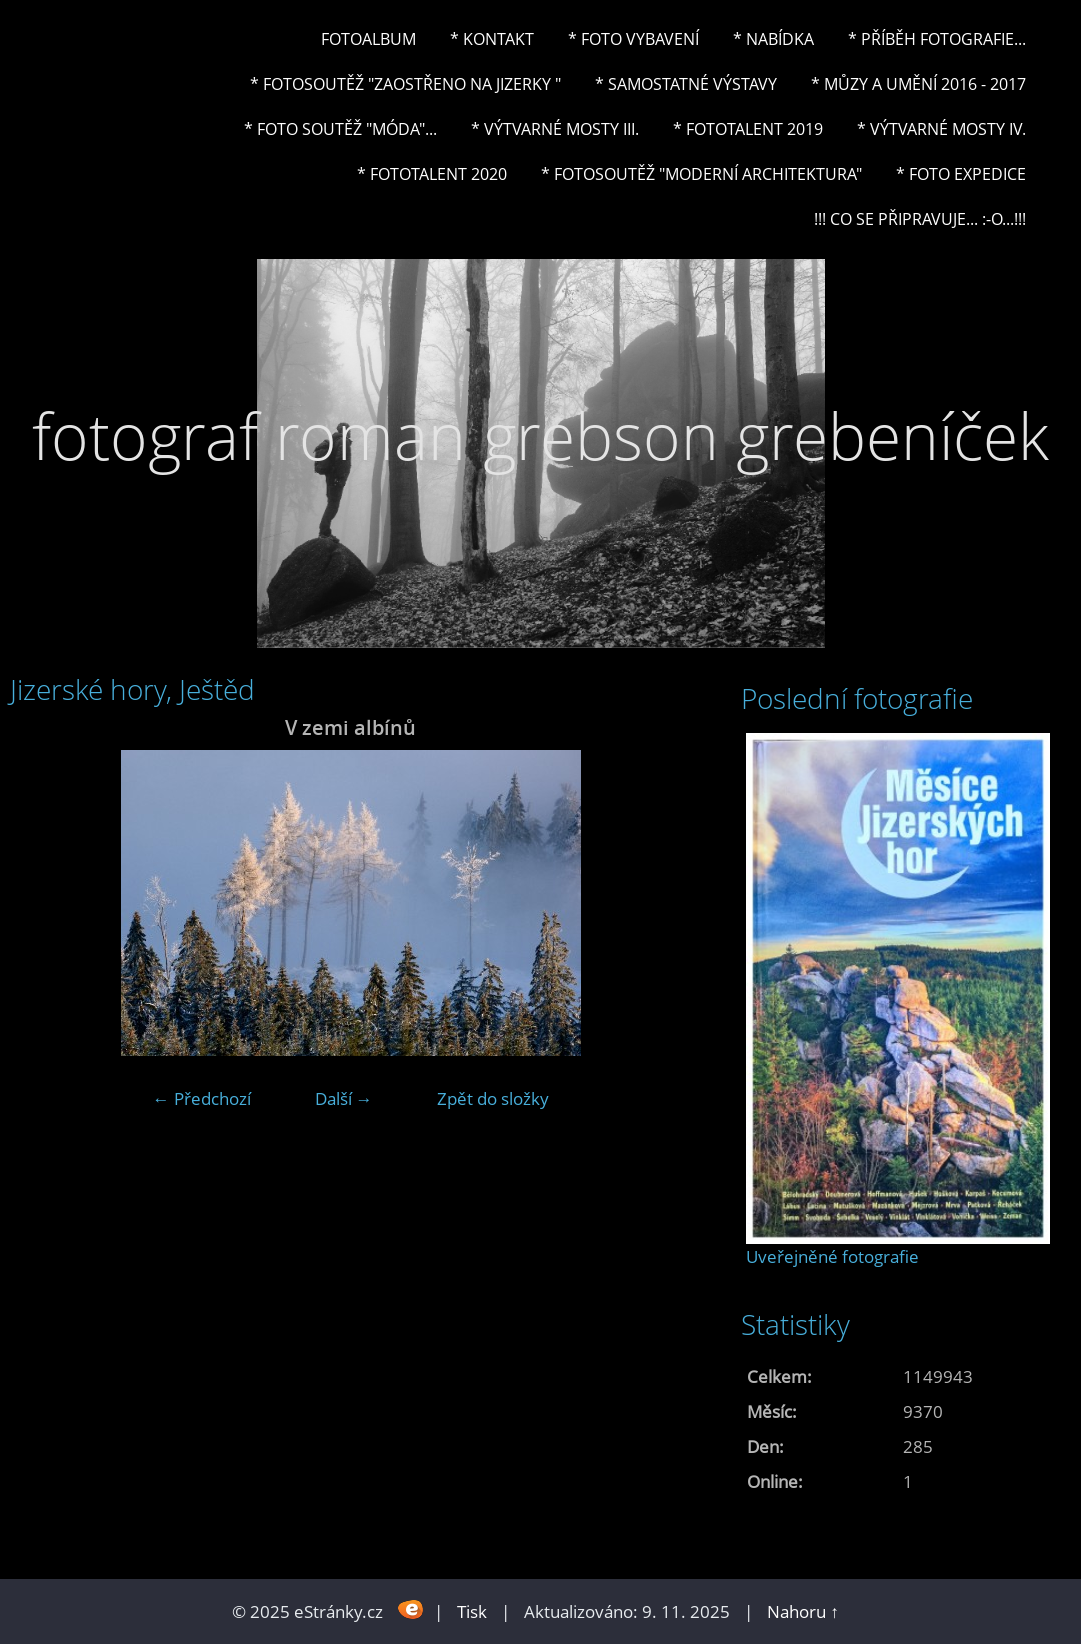 Image resolution: width=1081 pixels, height=1644 pixels. What do you see at coordinates (432, 174) in the screenshot?
I see `* FOTOTALENT 2020` at bounding box center [432, 174].